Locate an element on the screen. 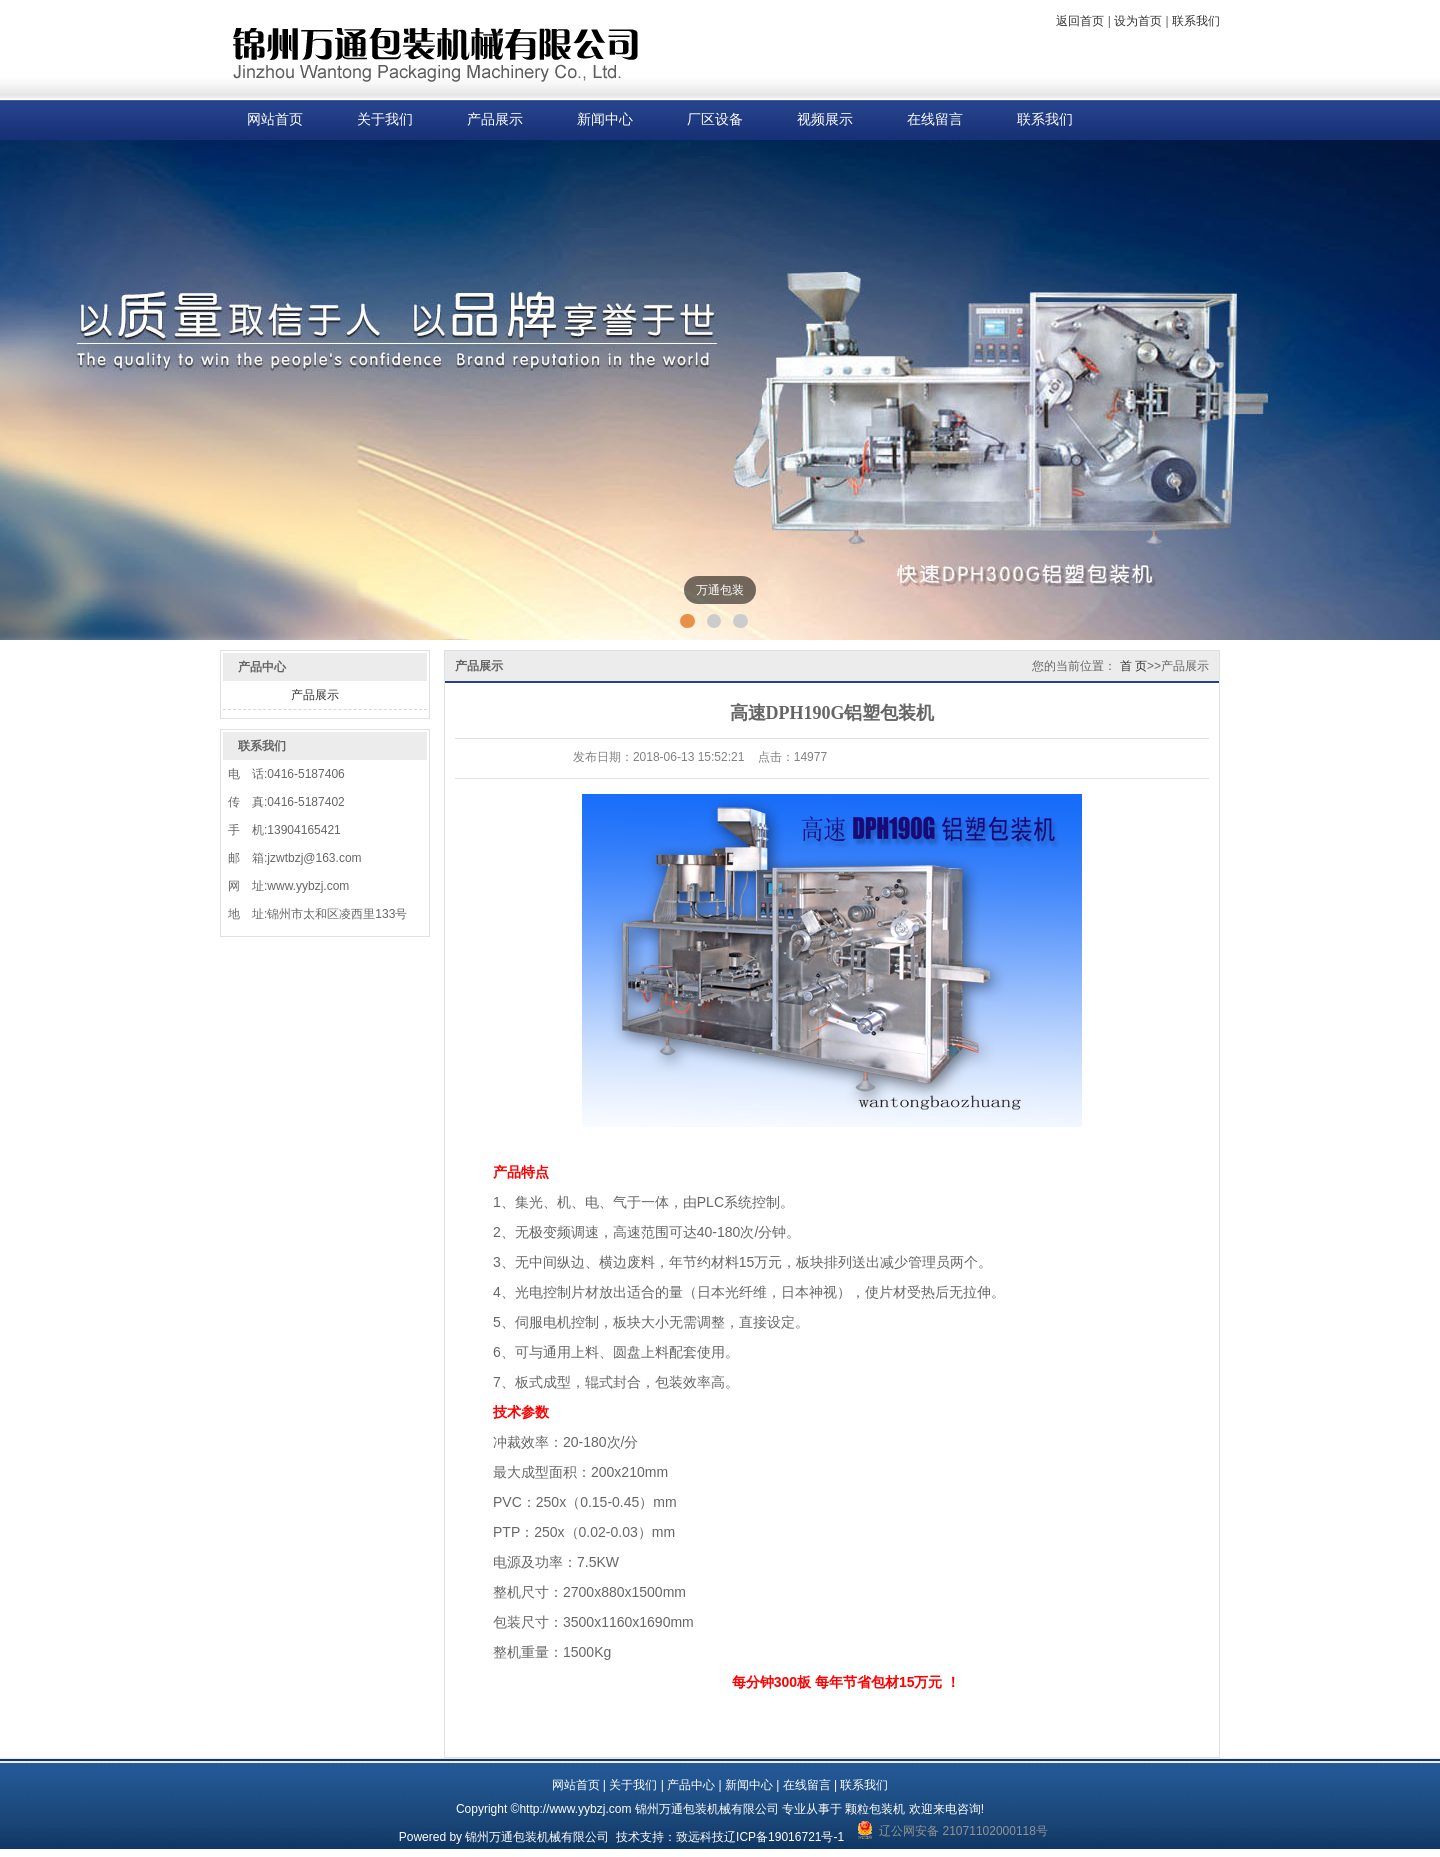 The height and width of the screenshot is (1857, 1440). 锦州万通包装机械有限公司 is located at coordinates (537, 1837).